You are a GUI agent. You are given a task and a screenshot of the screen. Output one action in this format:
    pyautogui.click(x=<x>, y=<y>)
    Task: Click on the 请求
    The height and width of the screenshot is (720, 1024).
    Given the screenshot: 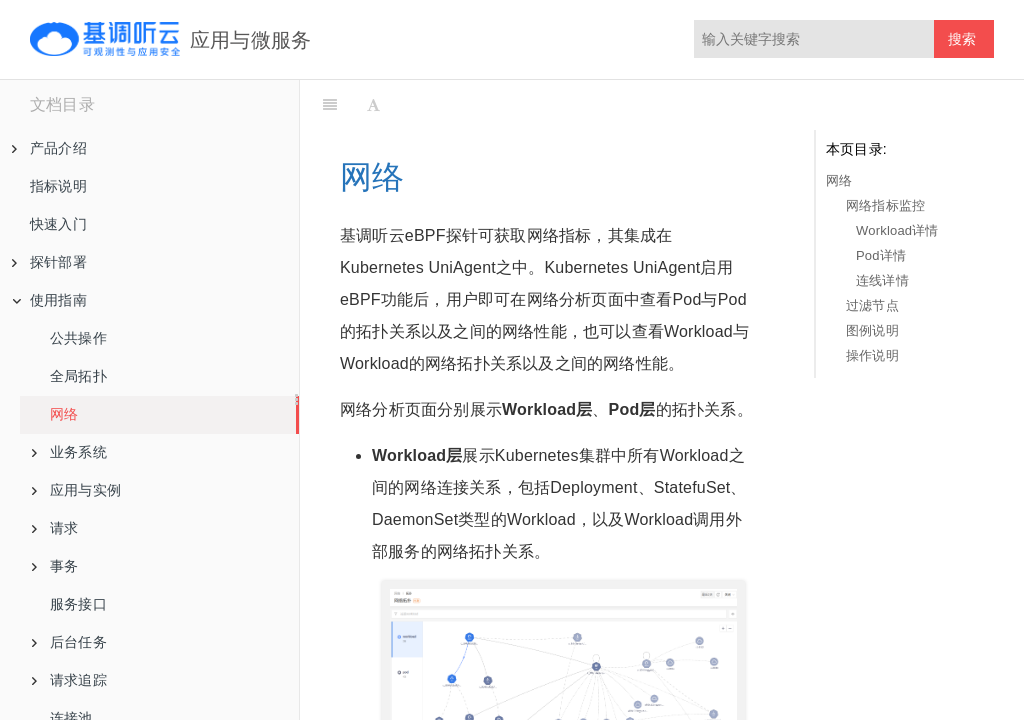 What is the action you would take?
    pyautogui.click(x=55, y=528)
    